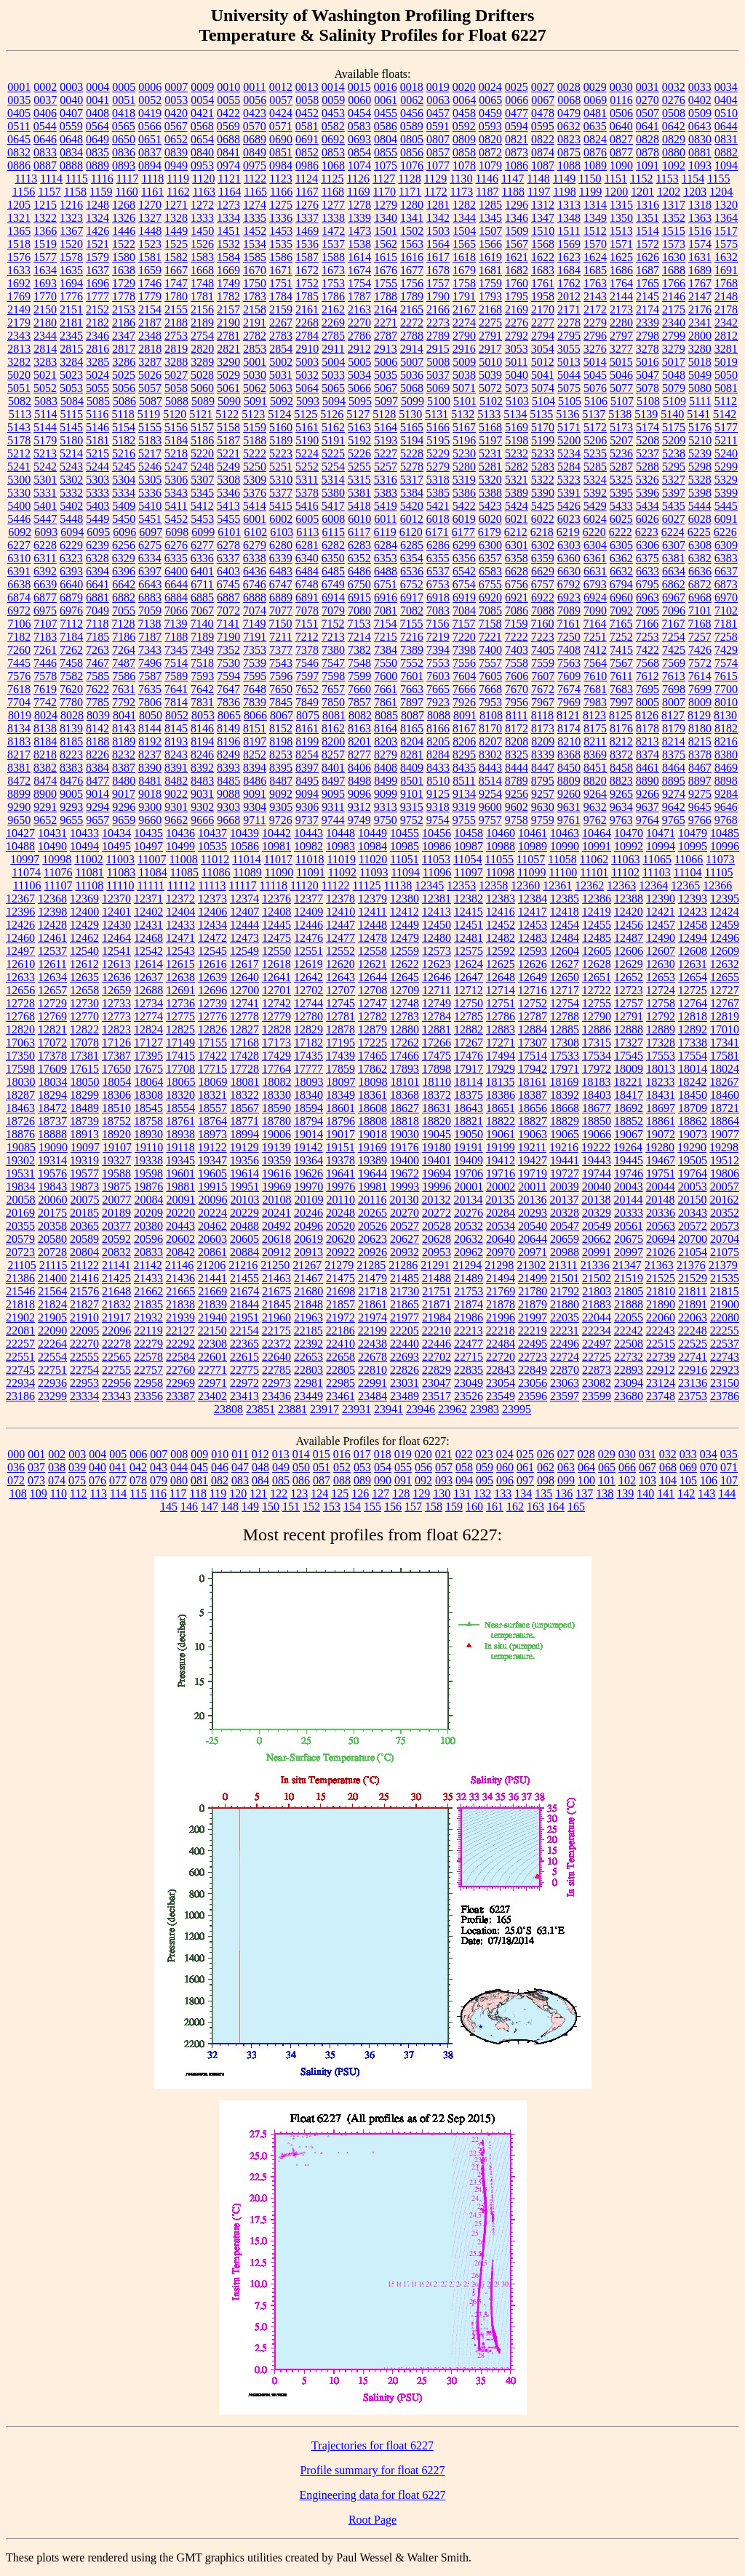 This screenshot has width=745, height=2576. What do you see at coordinates (433, 1506) in the screenshot?
I see `158` at bounding box center [433, 1506].